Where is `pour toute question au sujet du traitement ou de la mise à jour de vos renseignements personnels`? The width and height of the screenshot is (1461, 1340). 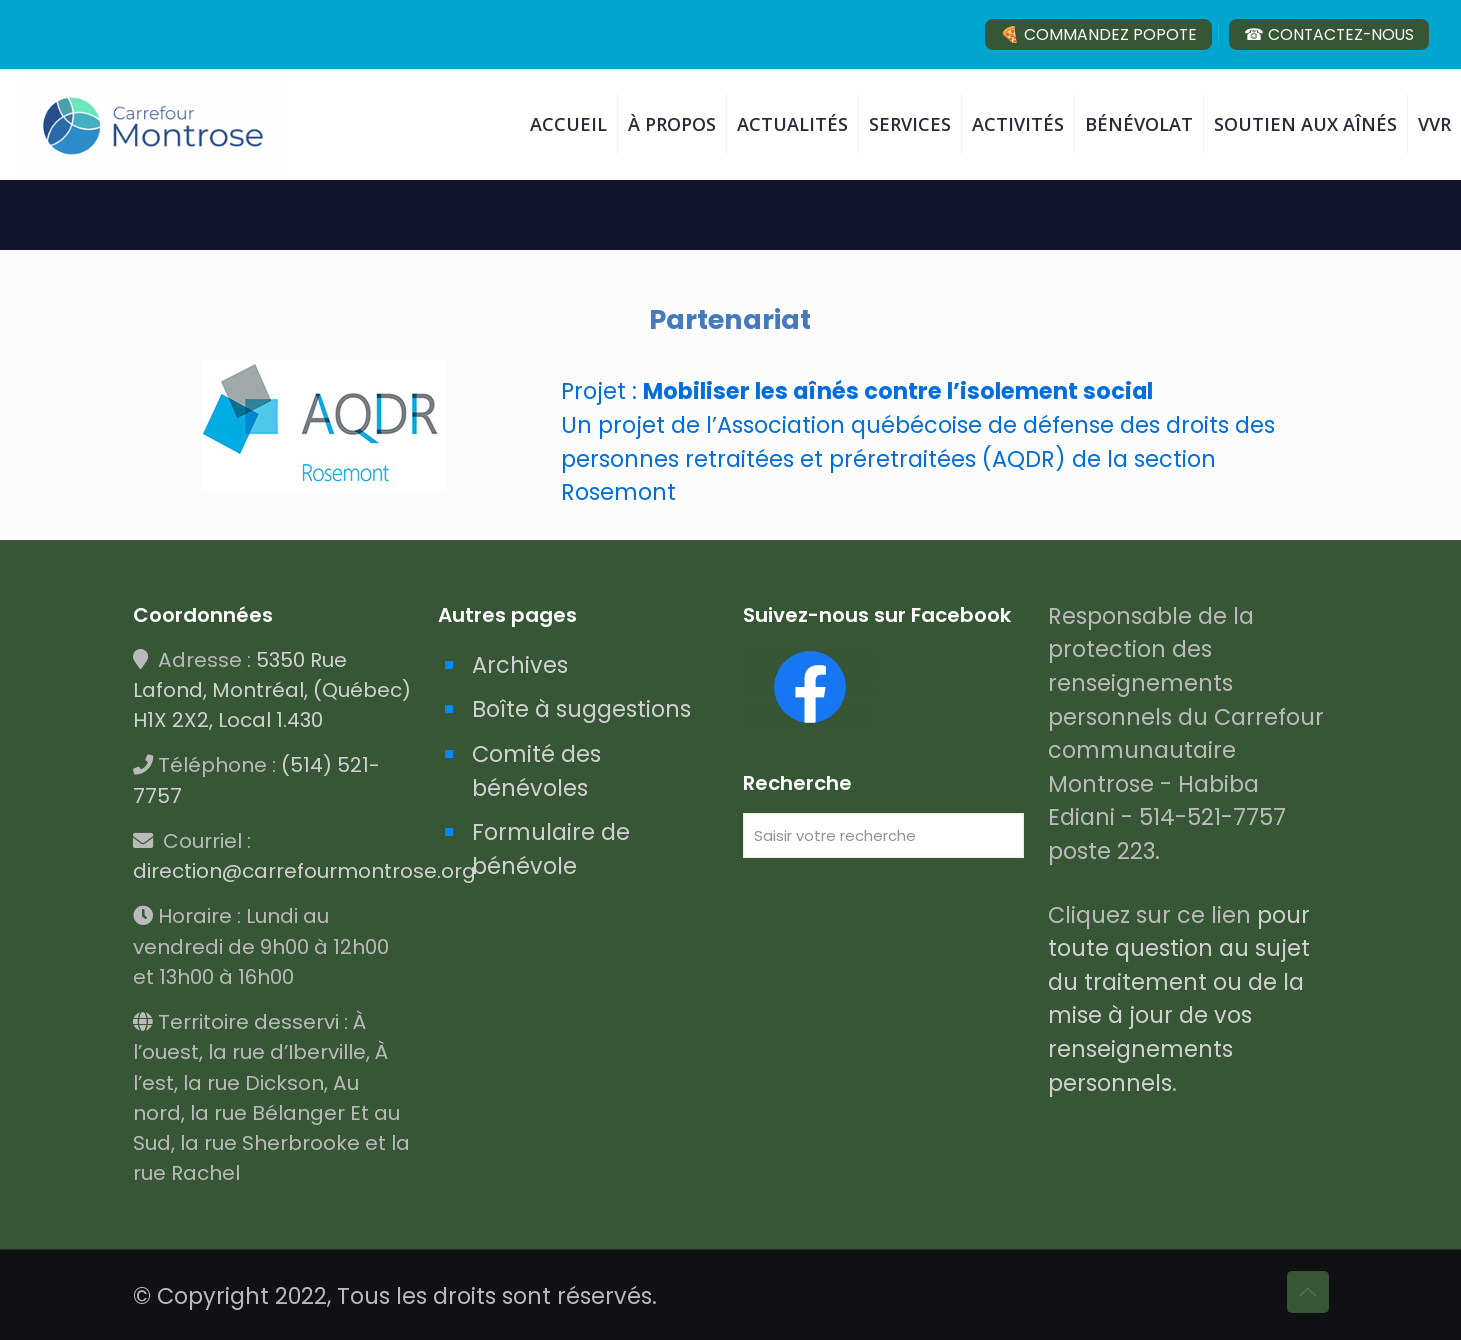 pour toute question au sujet du traitement ou de la mise à jour de vos renseignements personnels is located at coordinates (1179, 999).